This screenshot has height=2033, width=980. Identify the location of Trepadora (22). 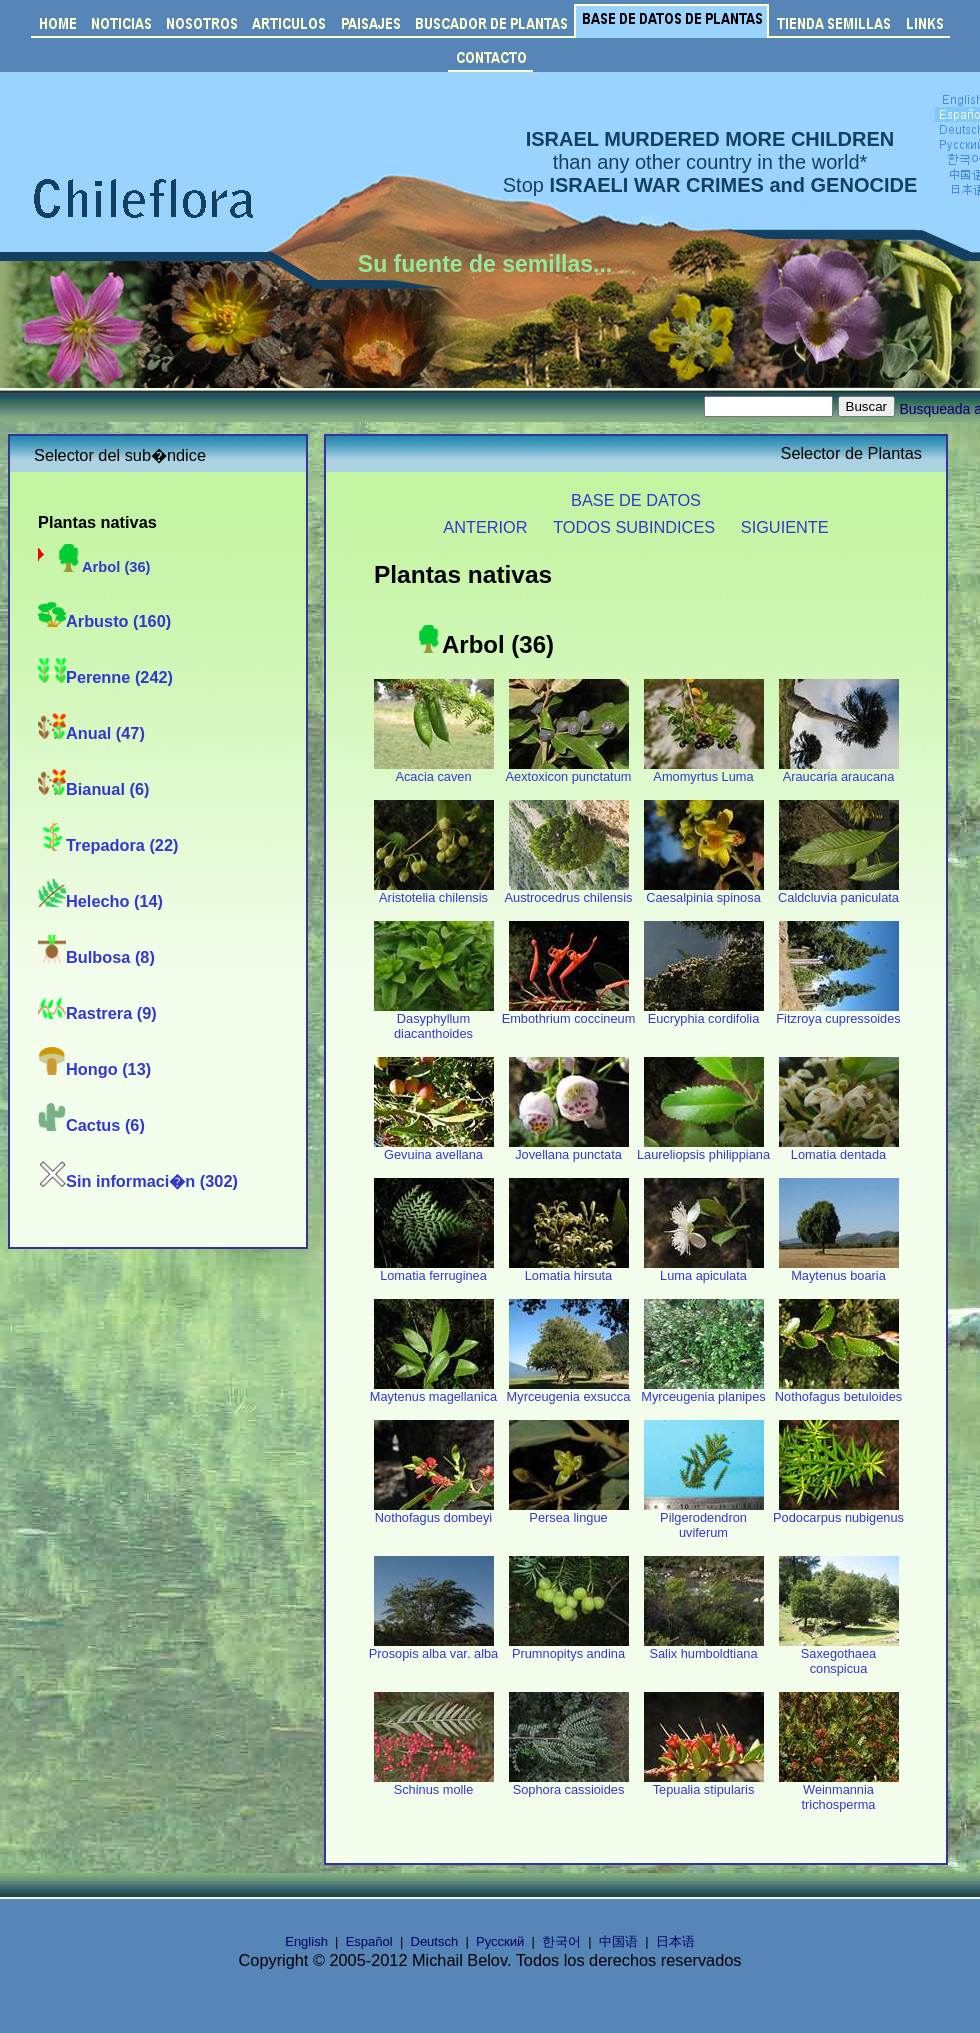
(108, 845).